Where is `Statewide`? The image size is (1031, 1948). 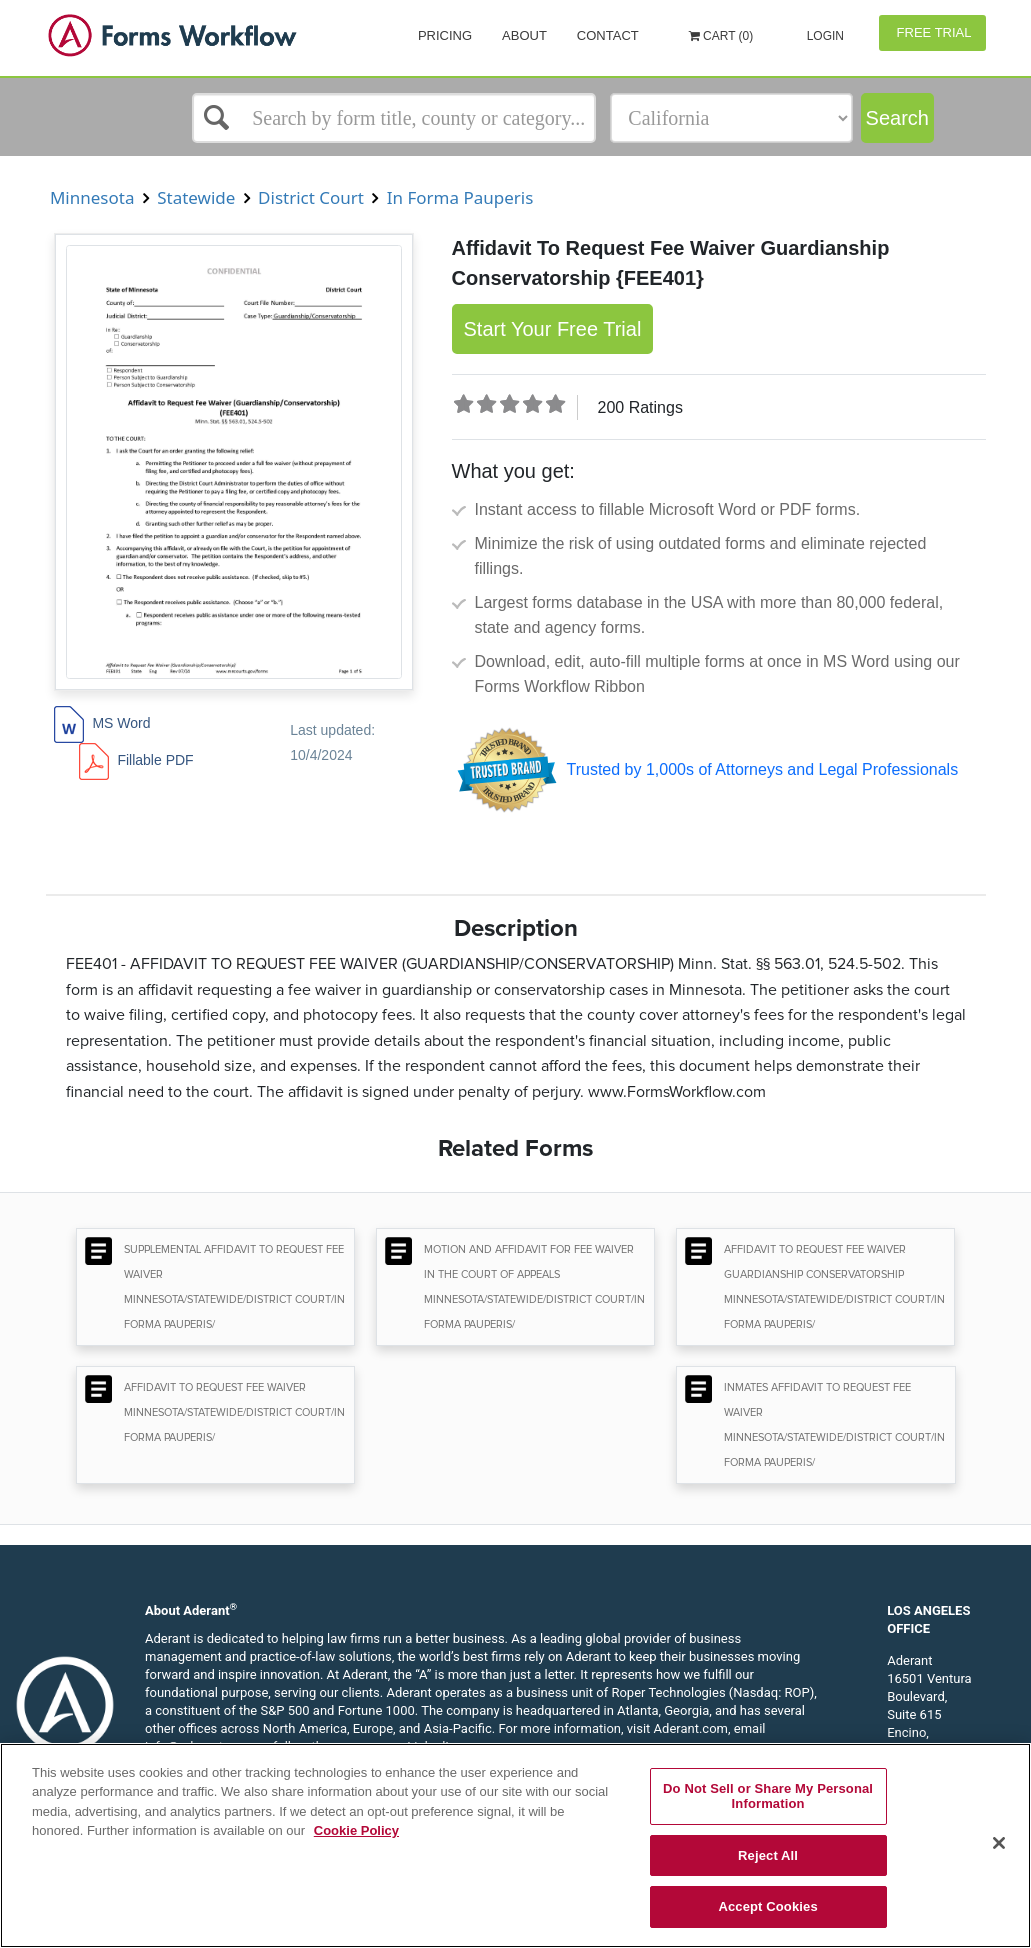 Statewide is located at coordinates (196, 197).